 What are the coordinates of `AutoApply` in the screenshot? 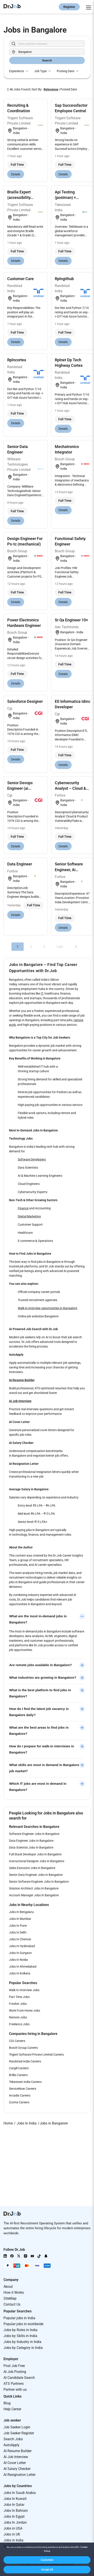 It's located at (12, 2445).